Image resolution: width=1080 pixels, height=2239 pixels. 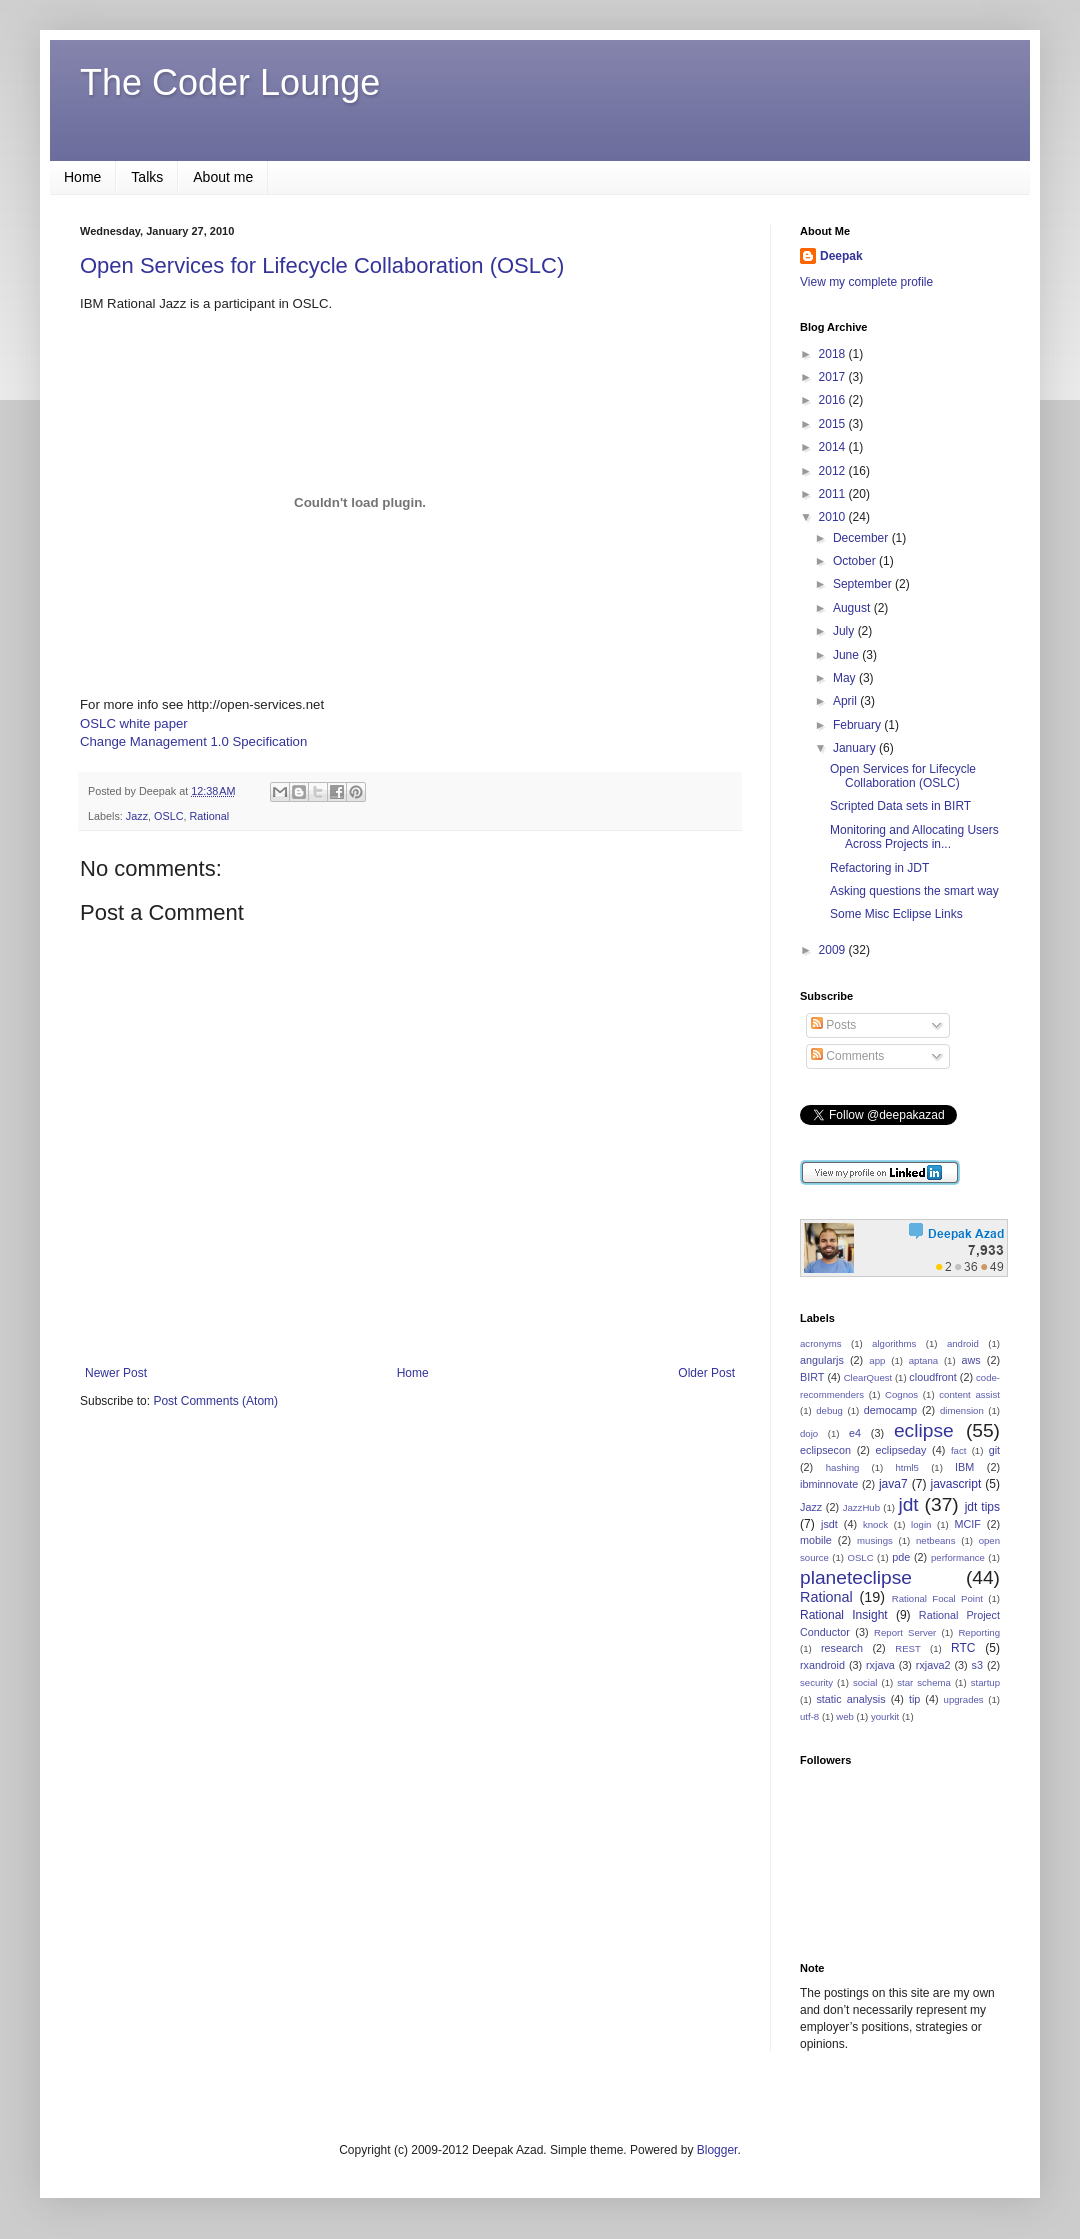 I want to click on star schema, so click(x=924, y=1682).